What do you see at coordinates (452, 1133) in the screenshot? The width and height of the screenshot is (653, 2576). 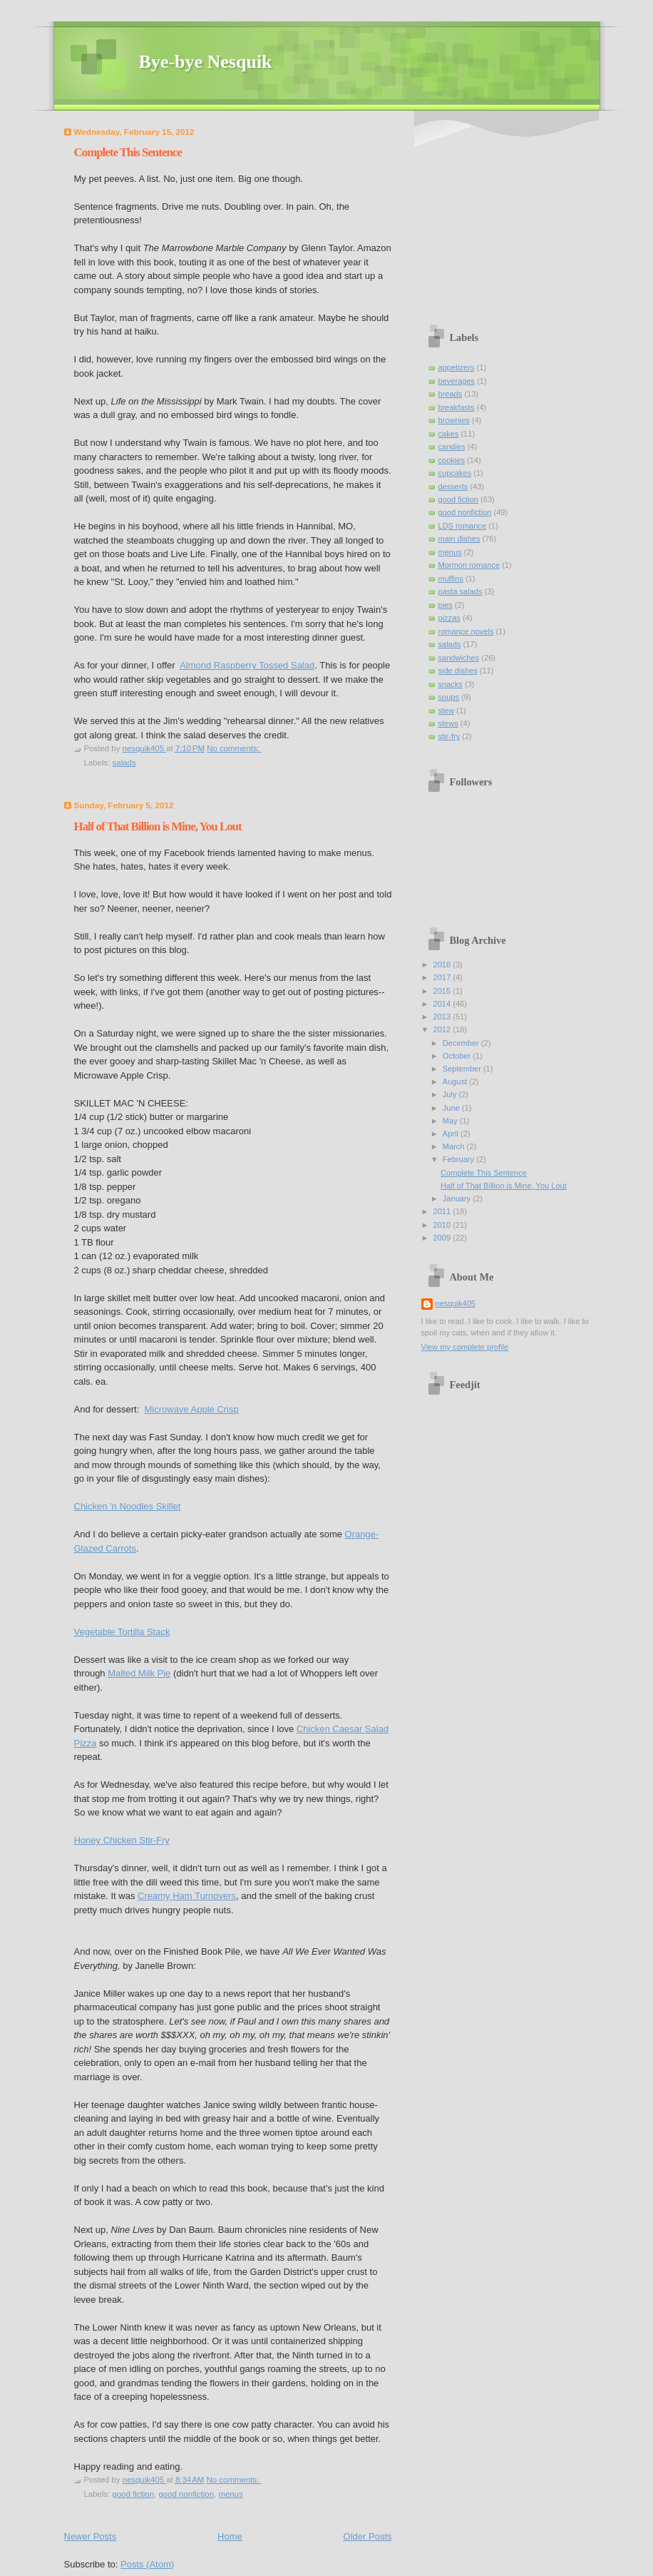 I see `April` at bounding box center [452, 1133].